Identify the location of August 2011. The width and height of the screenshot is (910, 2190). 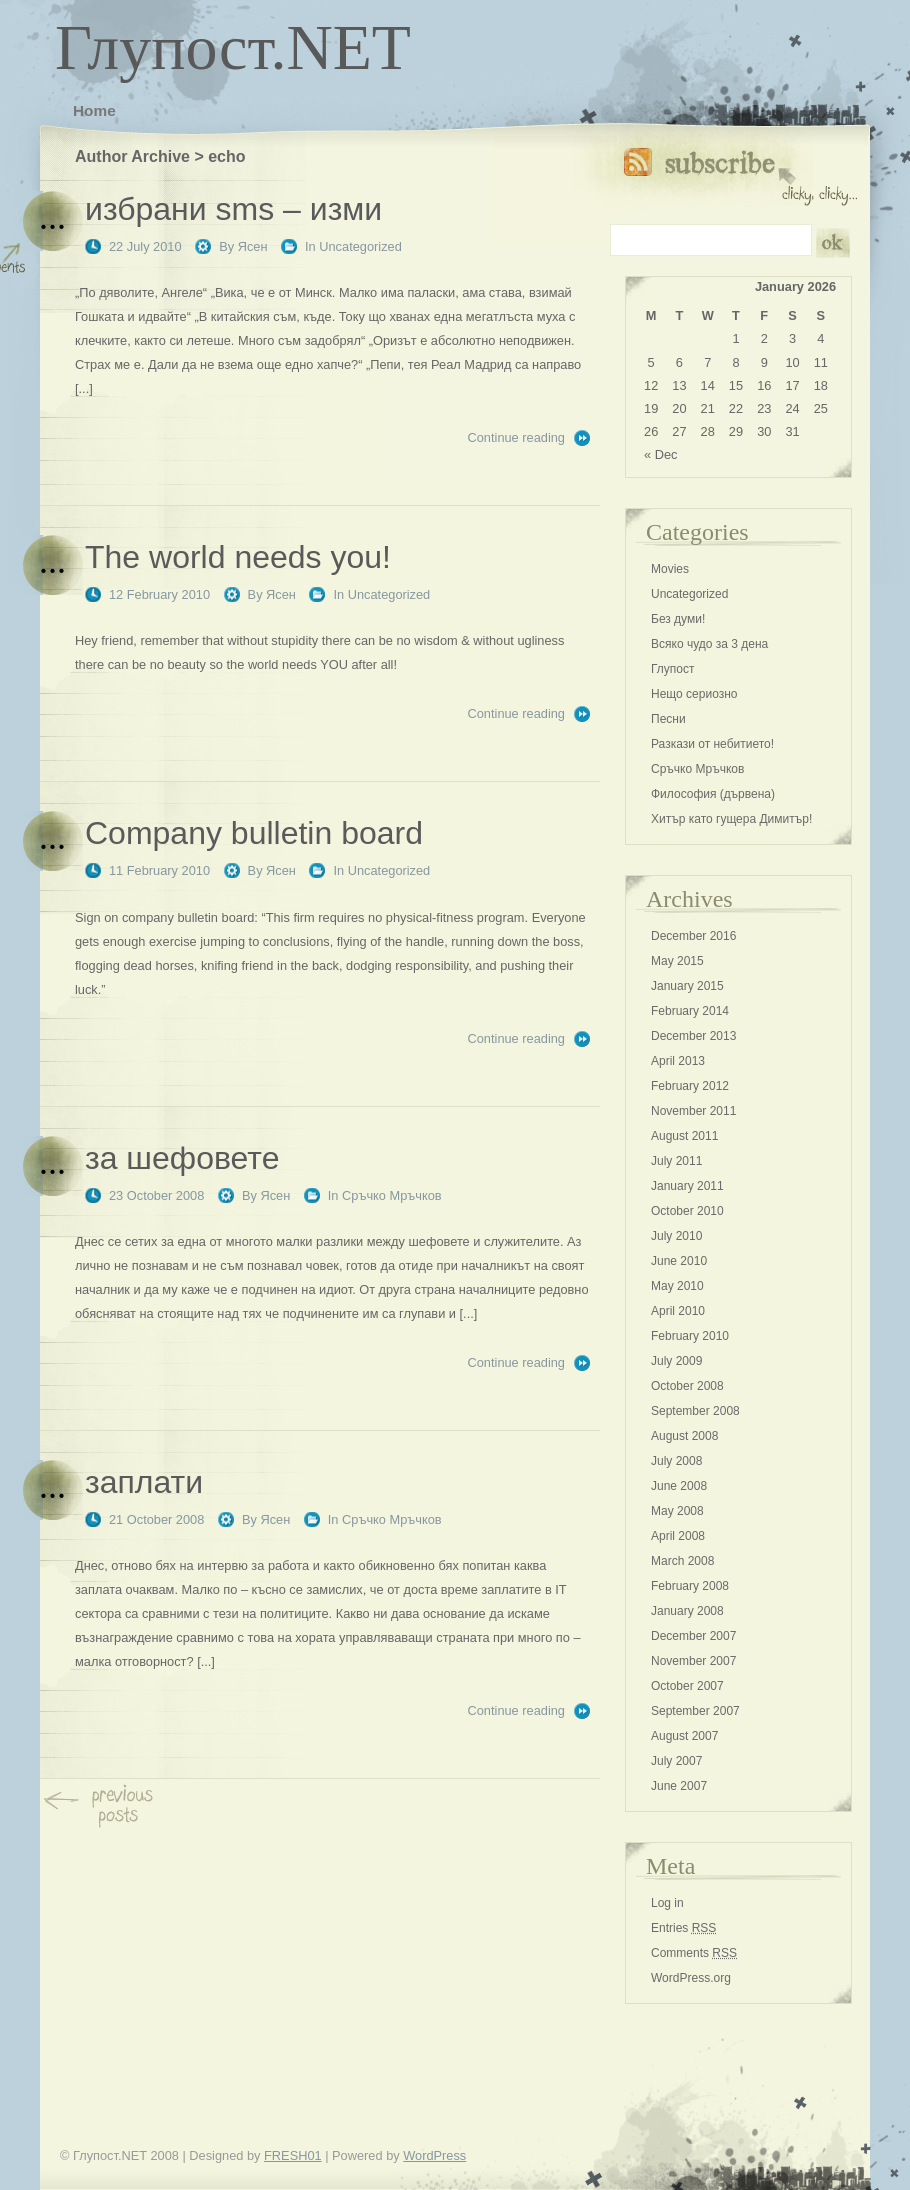
(684, 1136).